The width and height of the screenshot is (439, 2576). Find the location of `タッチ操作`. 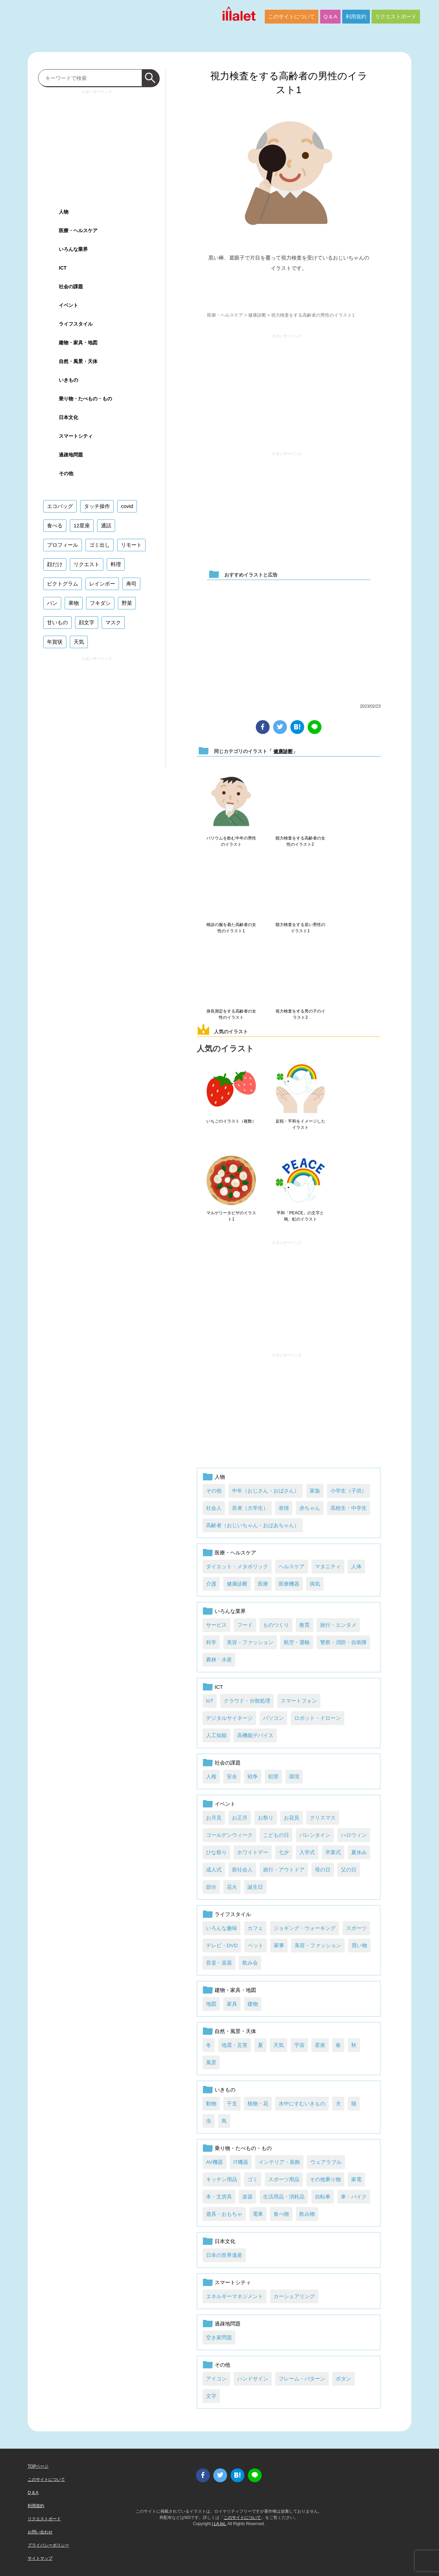

タッチ操作 is located at coordinates (97, 506).